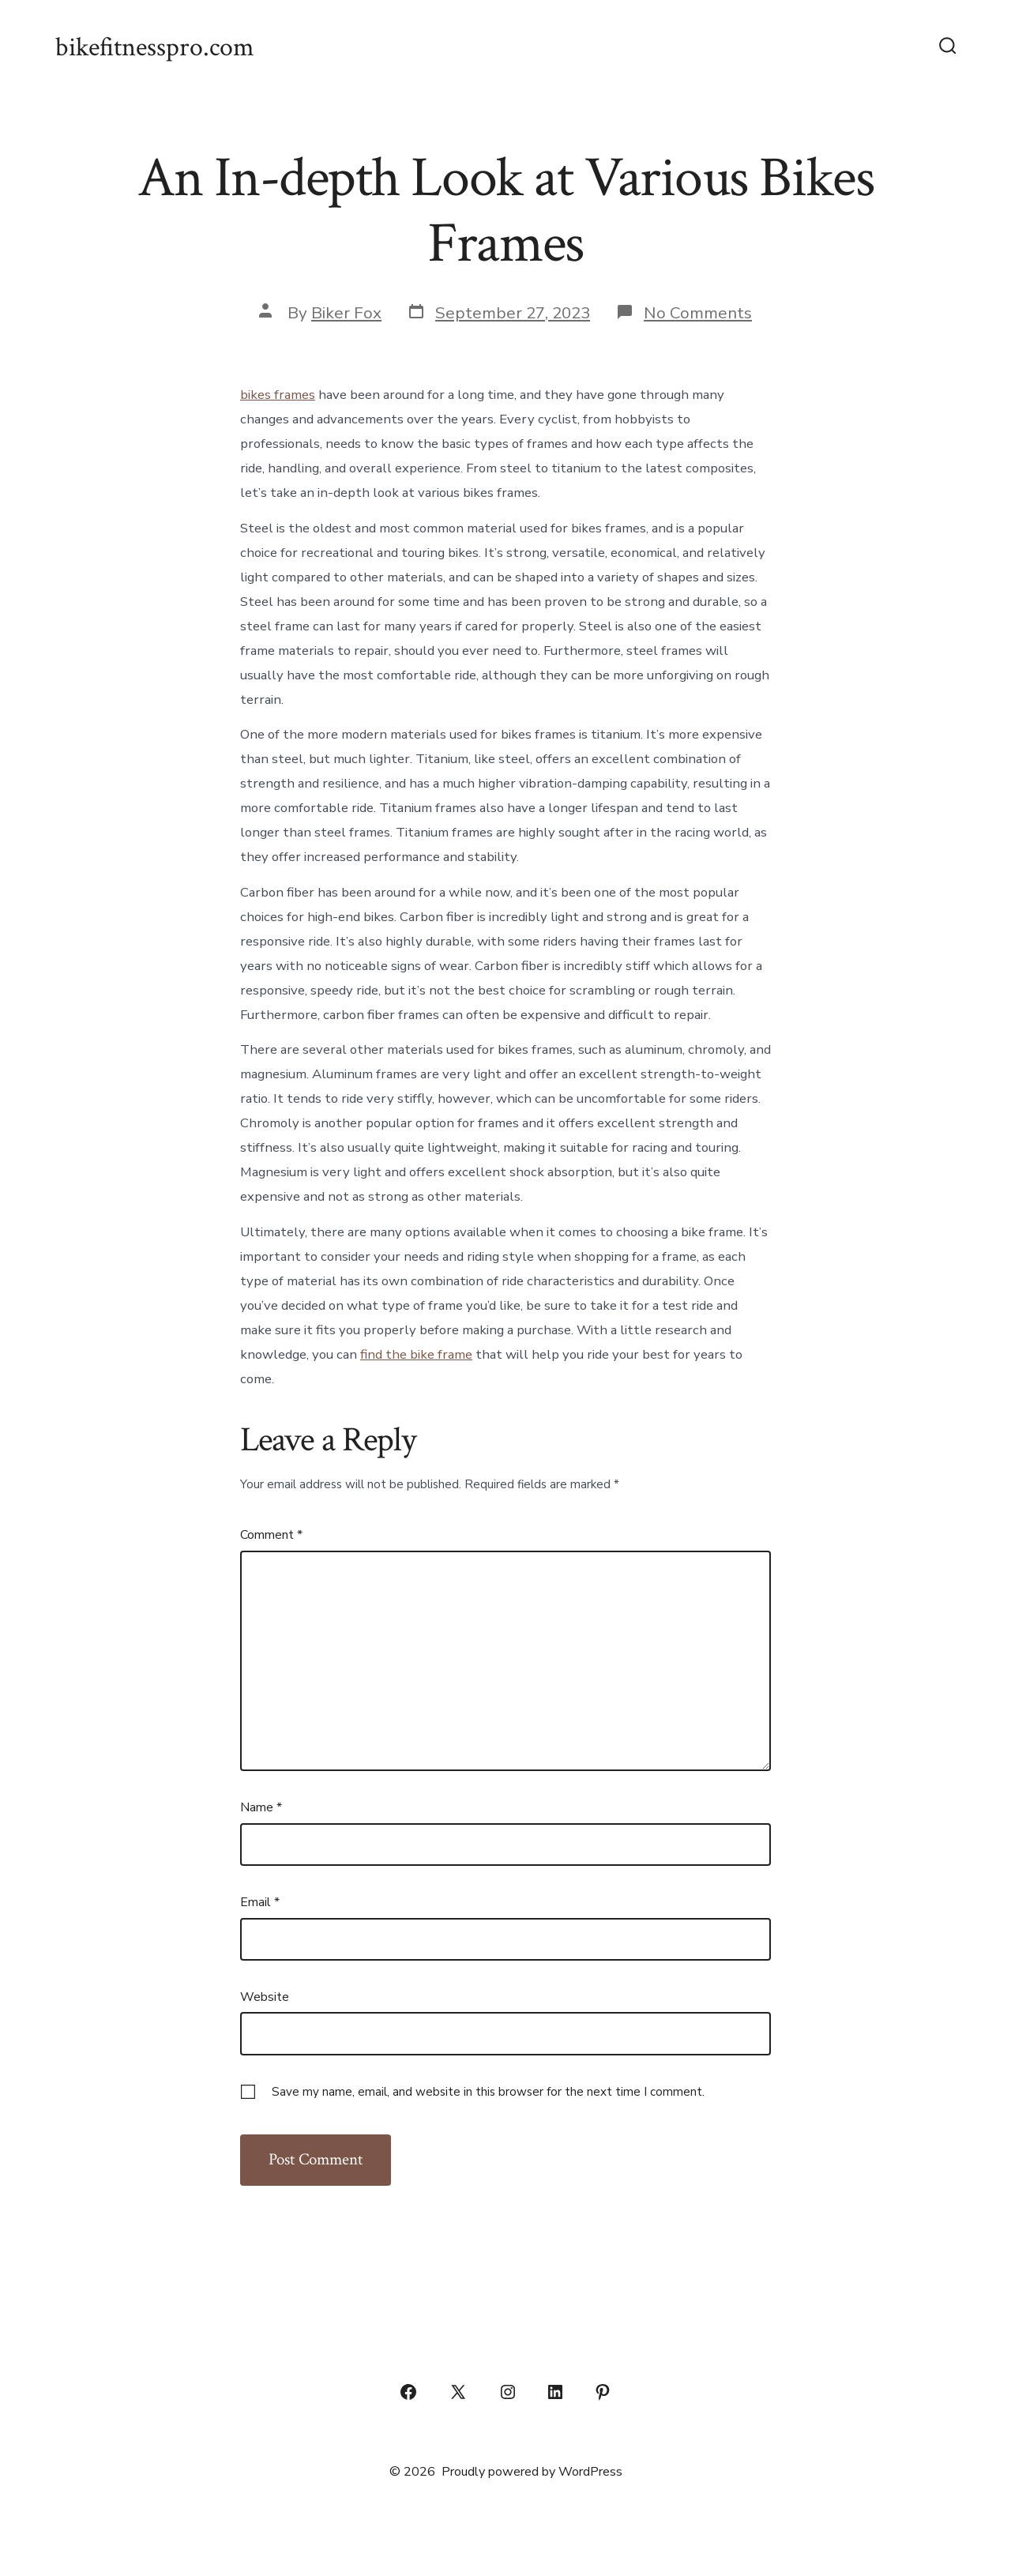 This screenshot has width=1011, height=2576. I want to click on Biker Fox, so click(346, 313).